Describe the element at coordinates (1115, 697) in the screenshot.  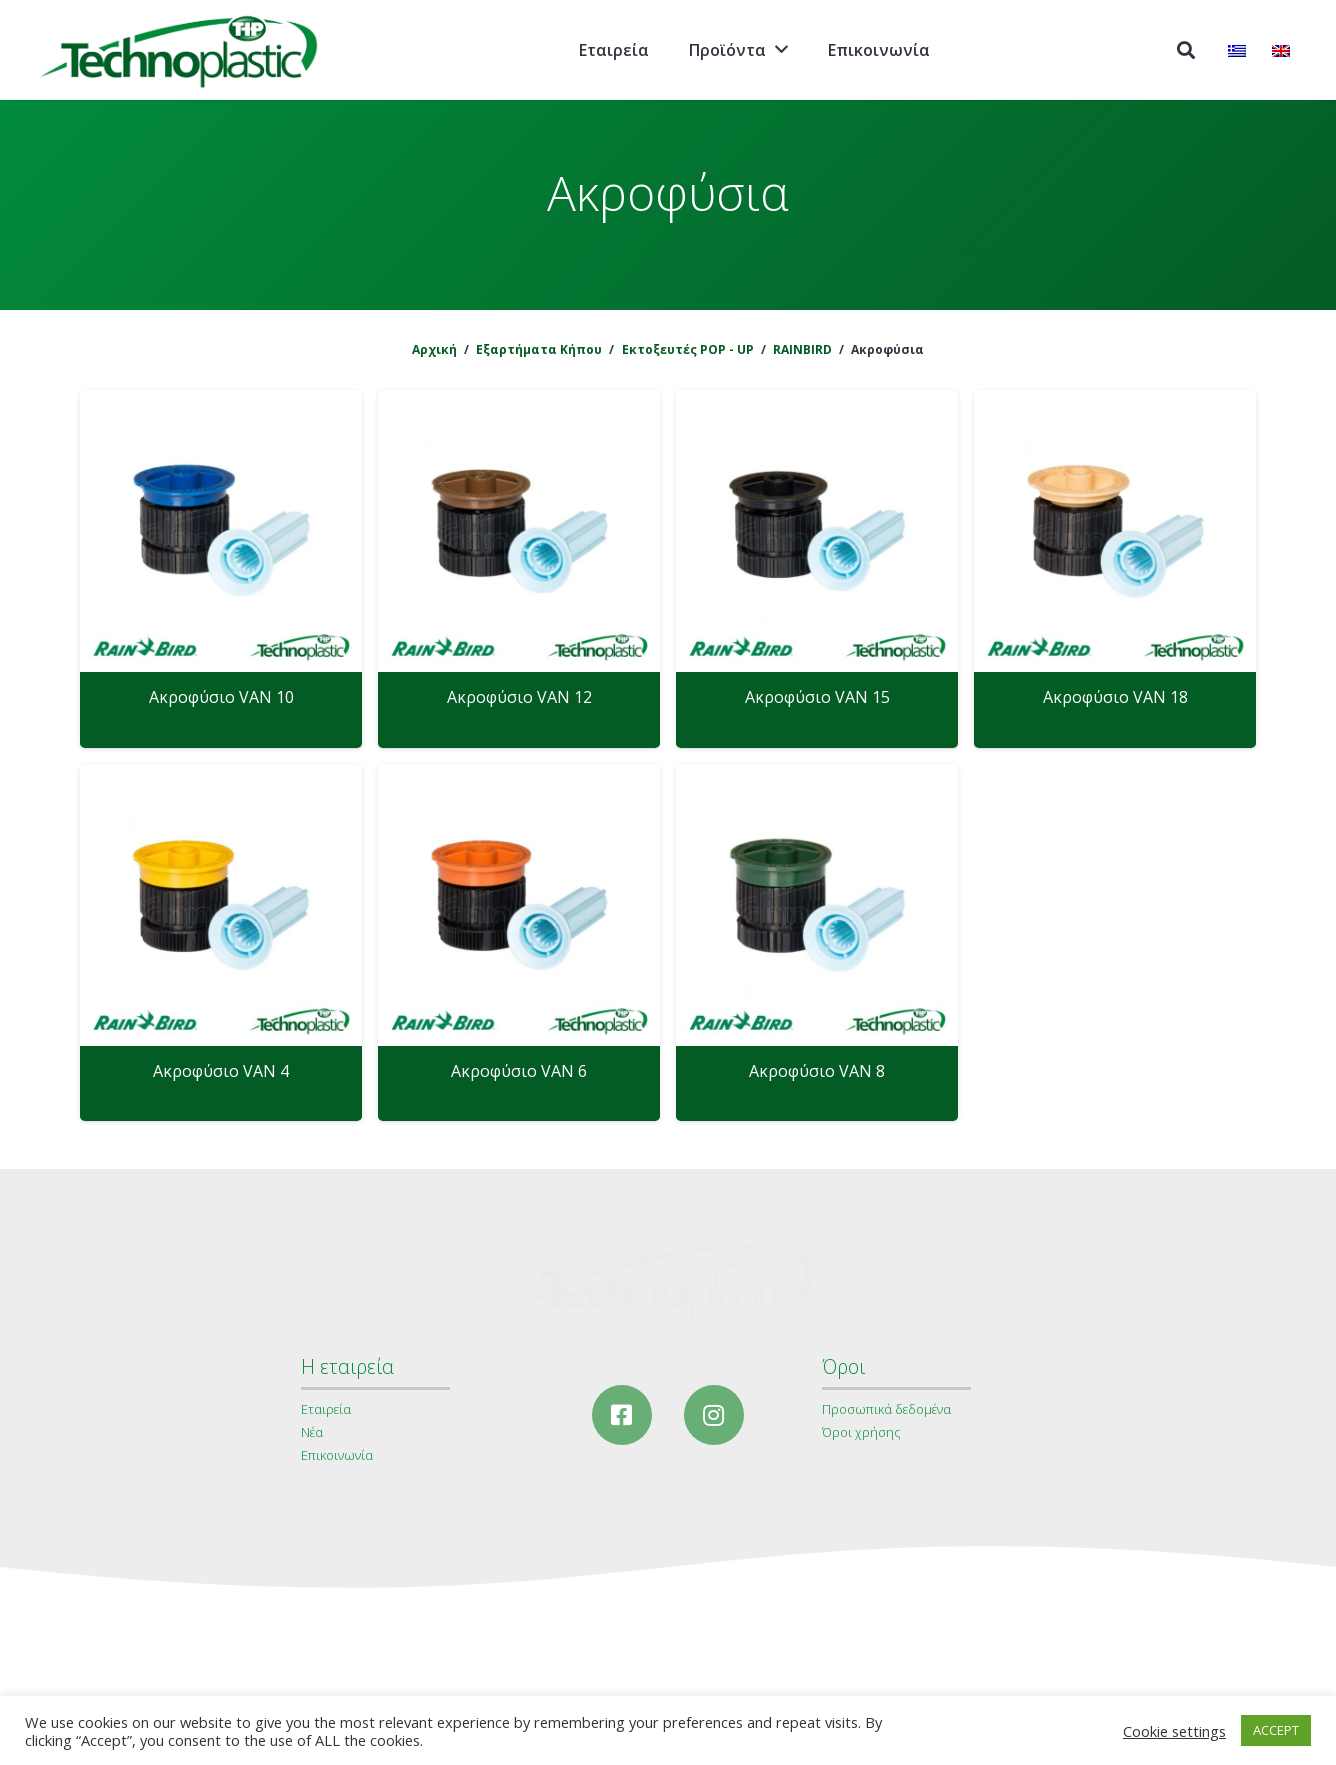
I see `Ακροφύσιο VAN 18` at that location.